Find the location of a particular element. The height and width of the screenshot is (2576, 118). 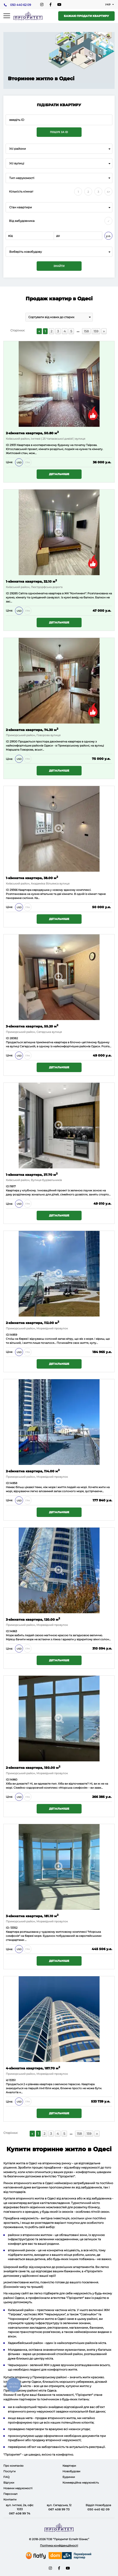

Послуги is located at coordinates (9, 2471).